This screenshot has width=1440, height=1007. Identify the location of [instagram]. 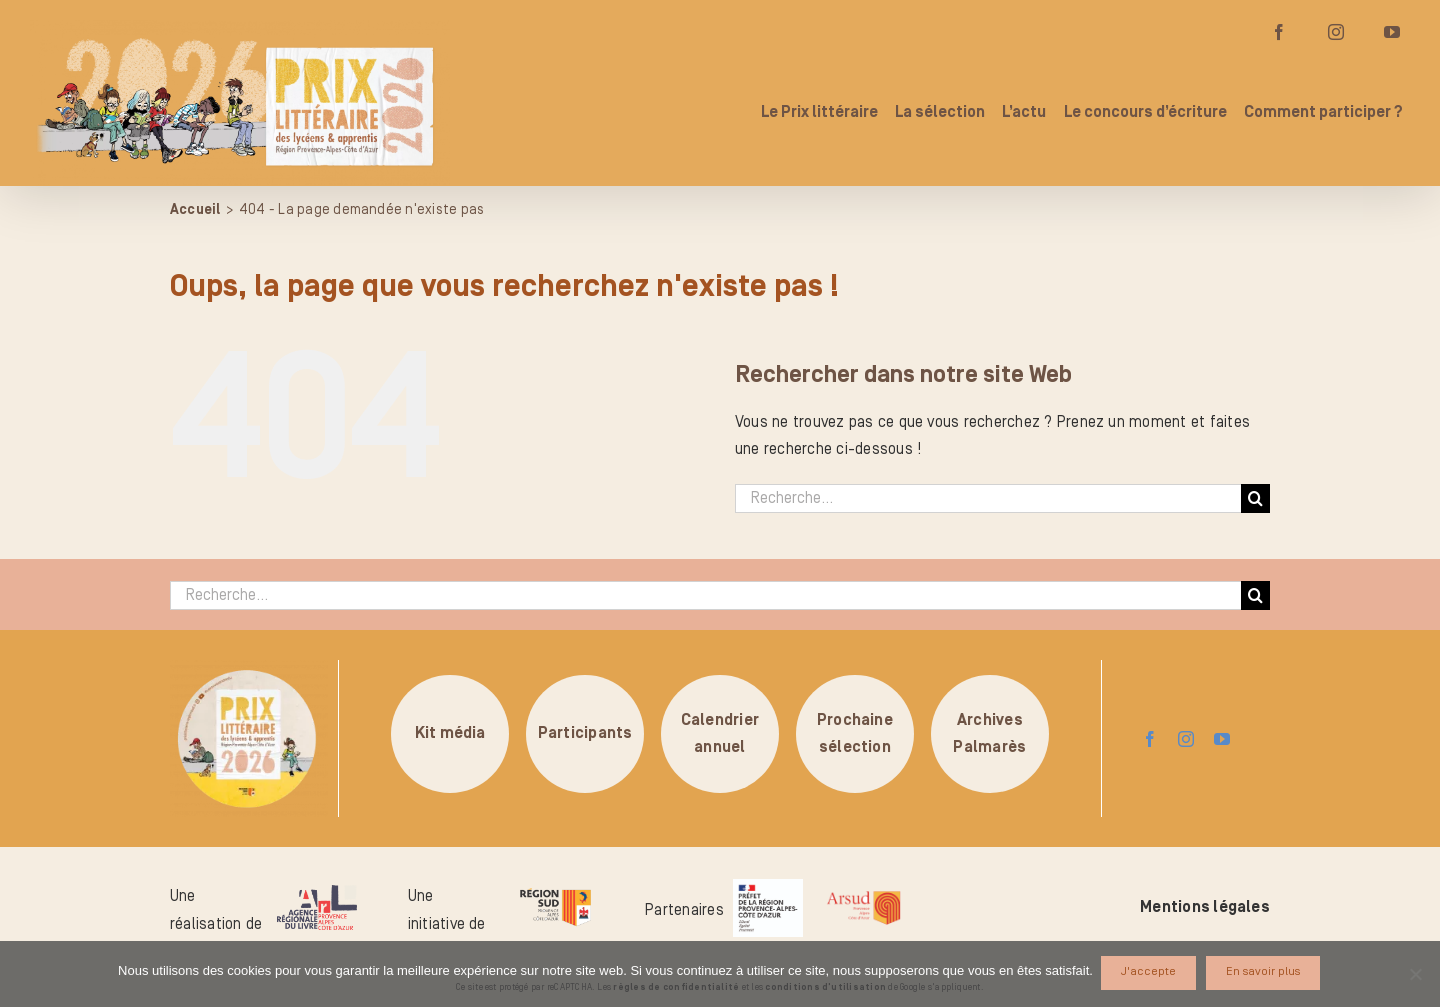
(1186, 739).